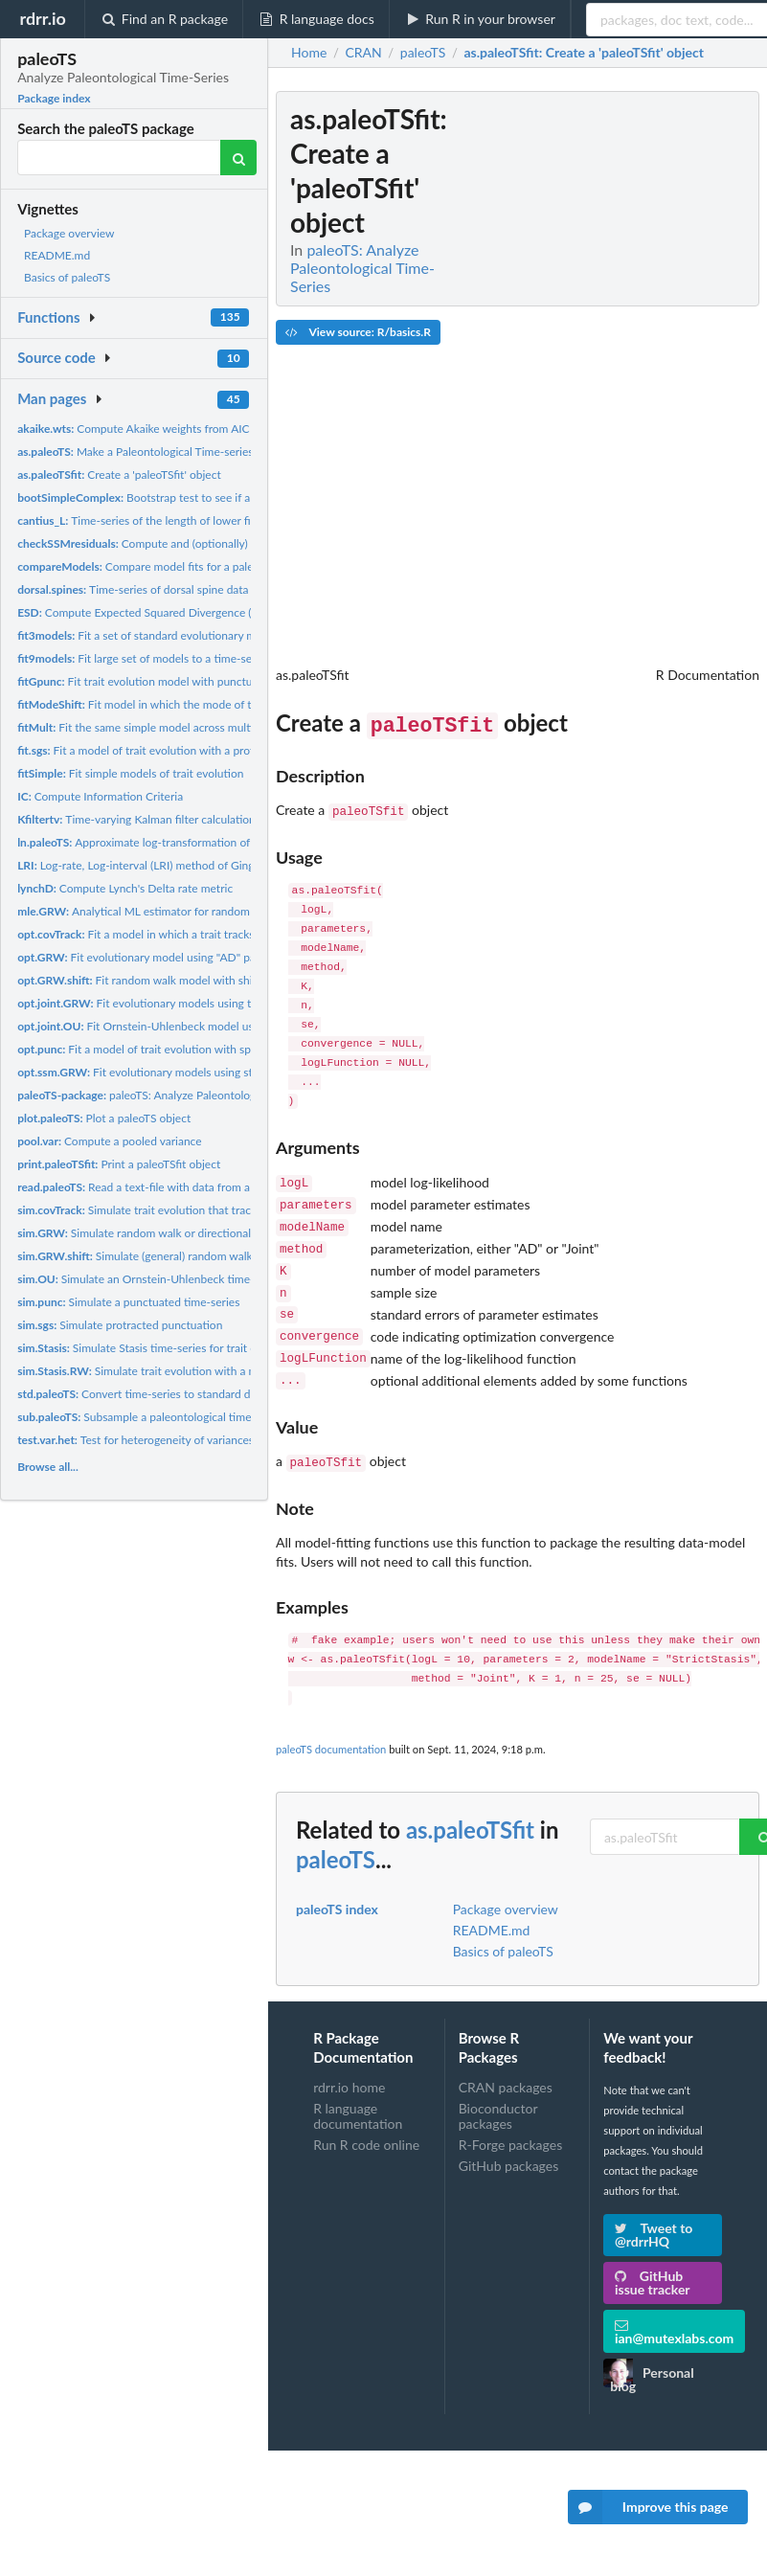  I want to click on Fit trait evolution model with punctuations estimated from..., so click(194, 681).